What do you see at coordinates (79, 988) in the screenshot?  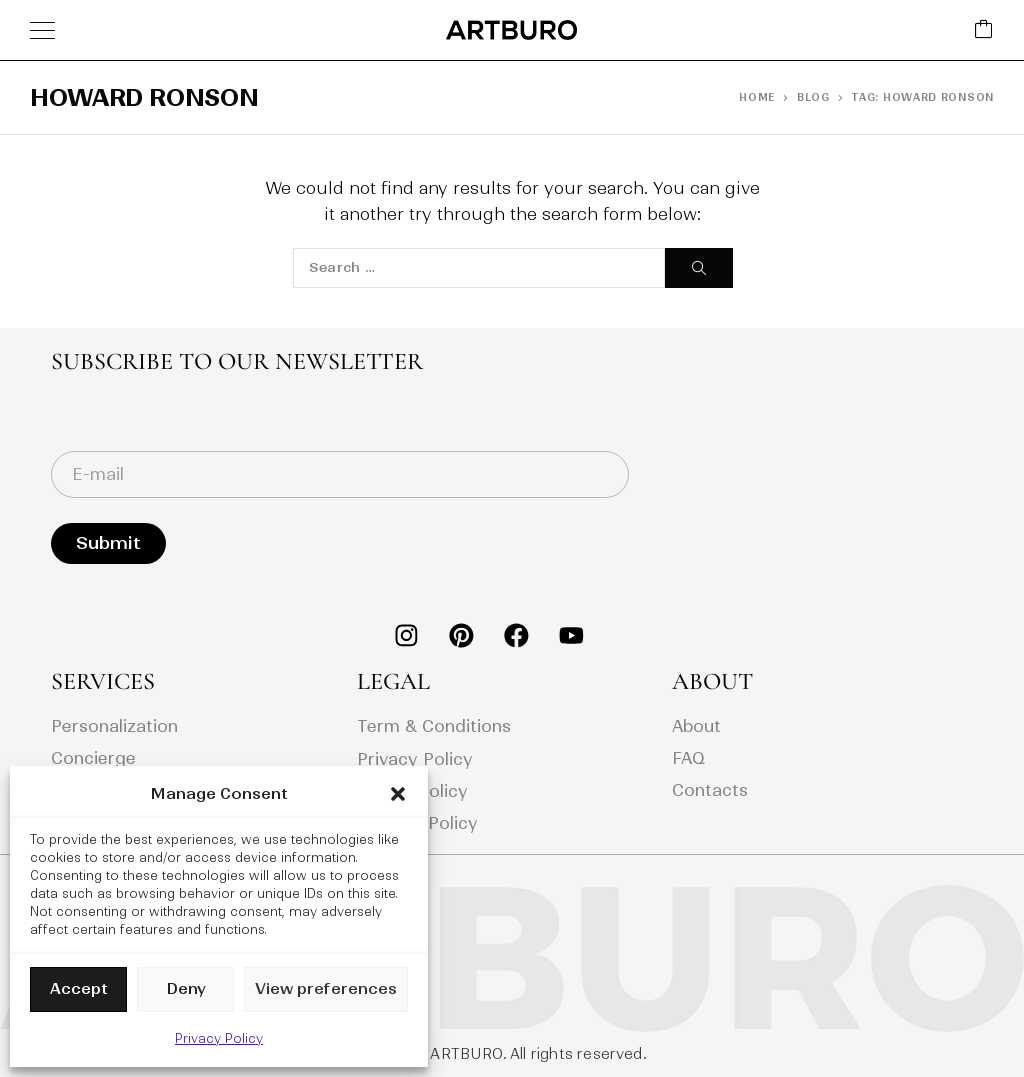 I see `Accept` at bounding box center [79, 988].